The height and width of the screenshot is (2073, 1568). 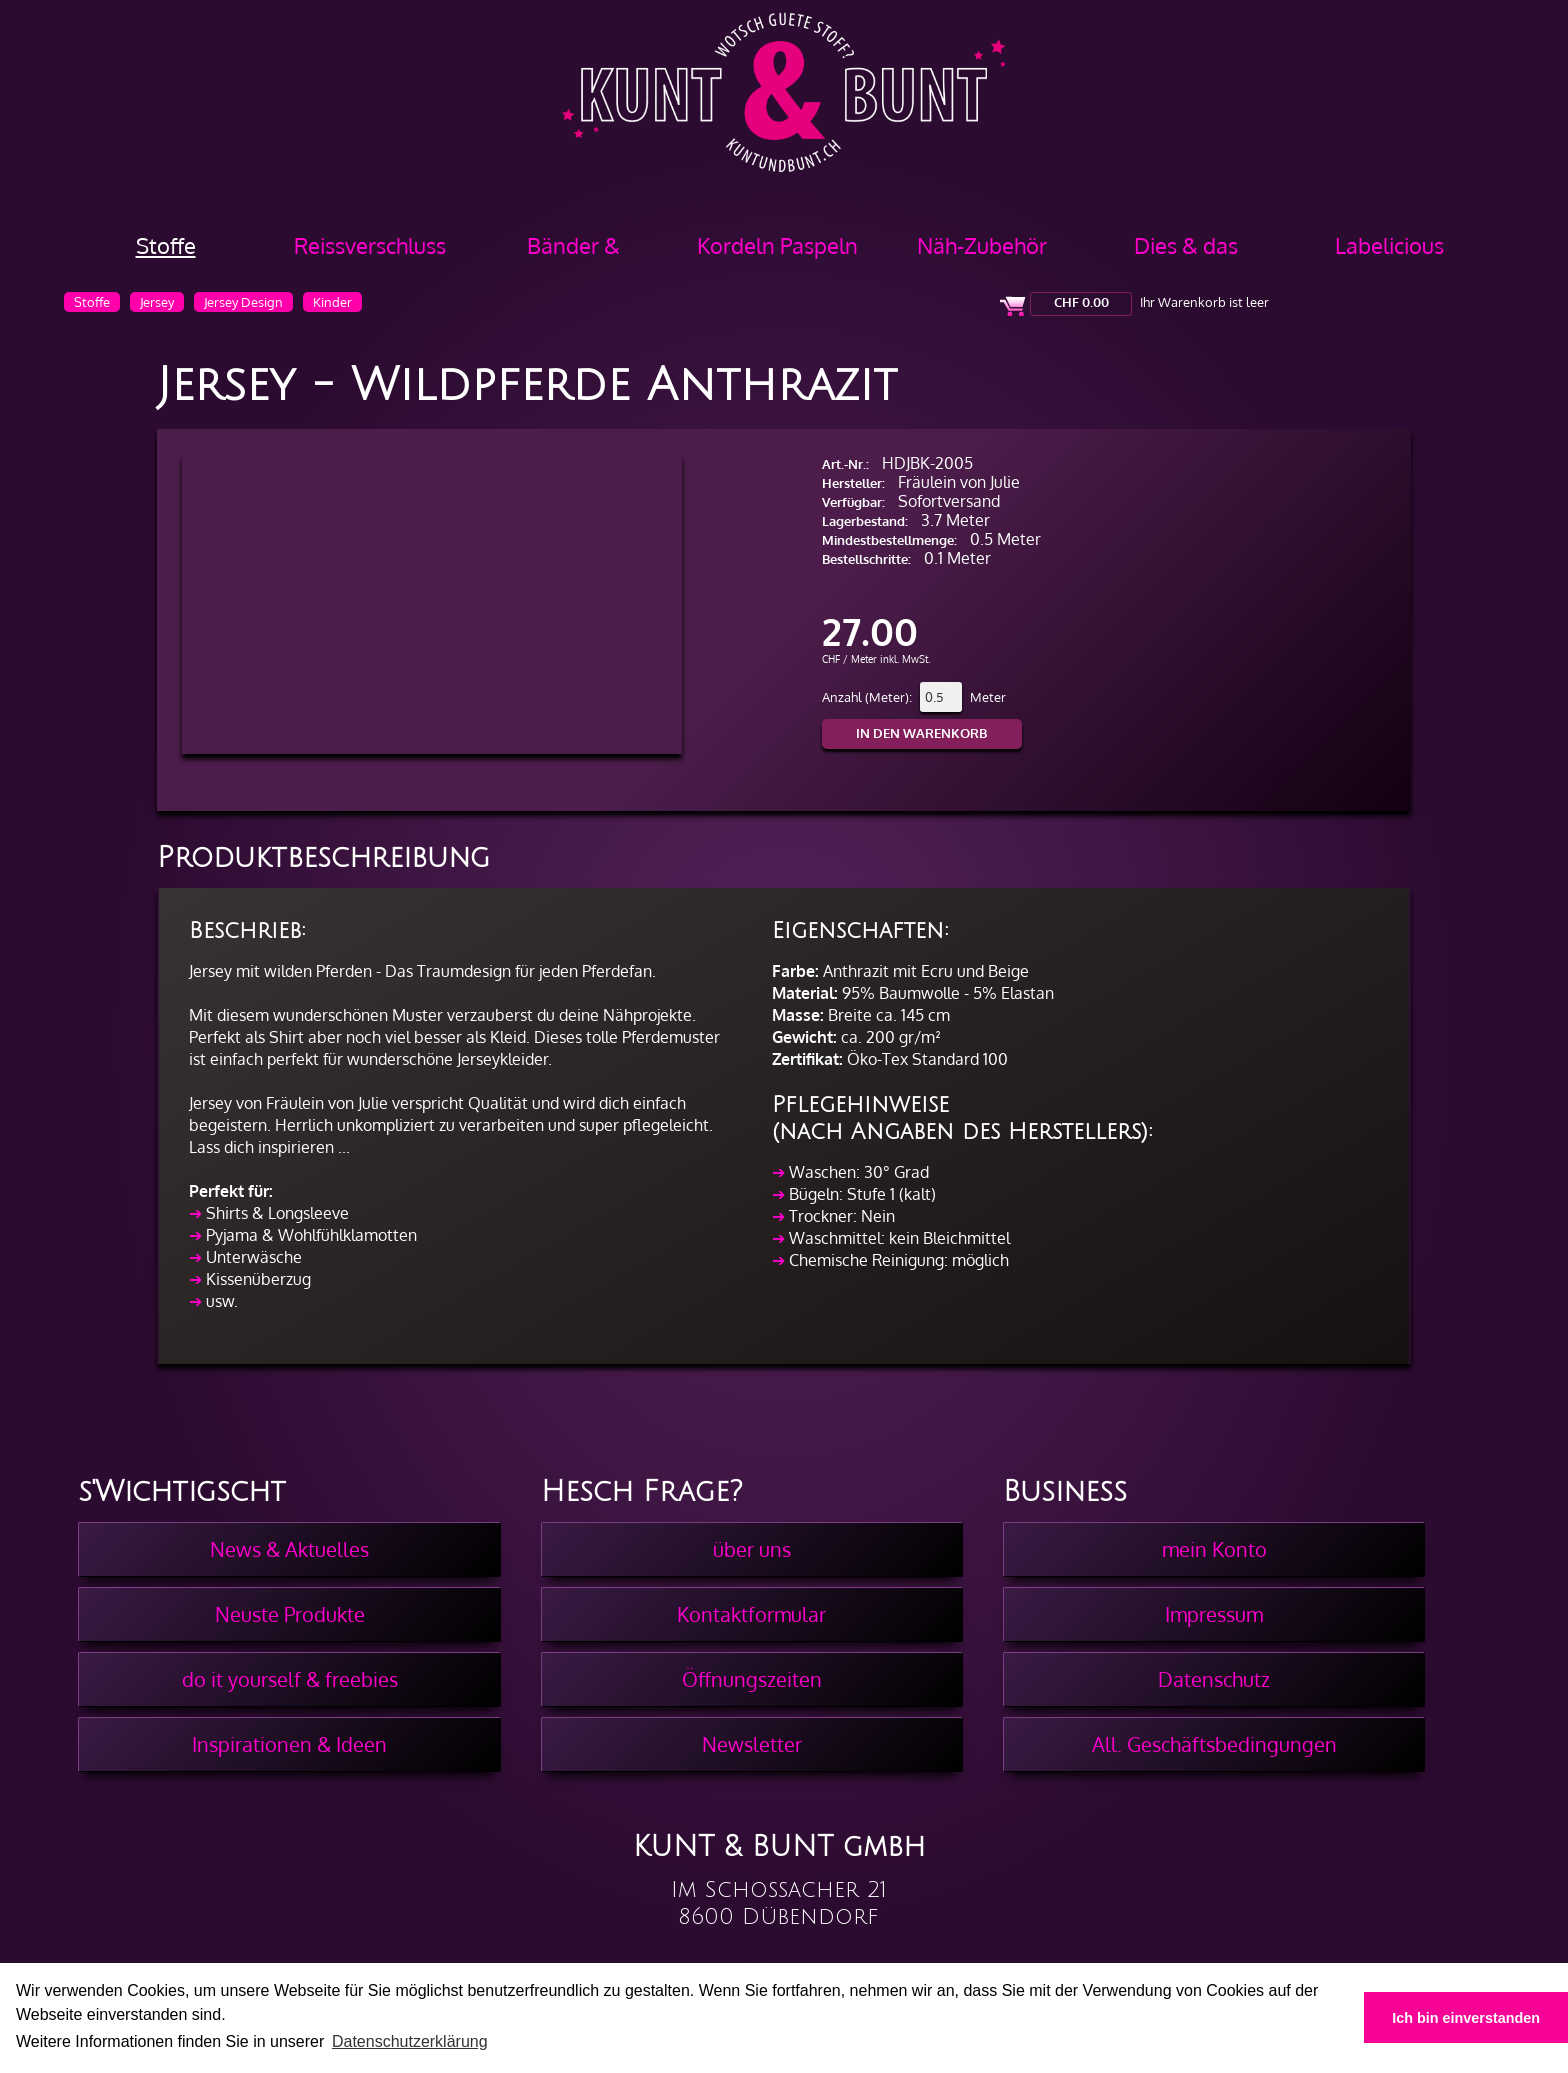 I want to click on Dies & das, so click(x=1186, y=245).